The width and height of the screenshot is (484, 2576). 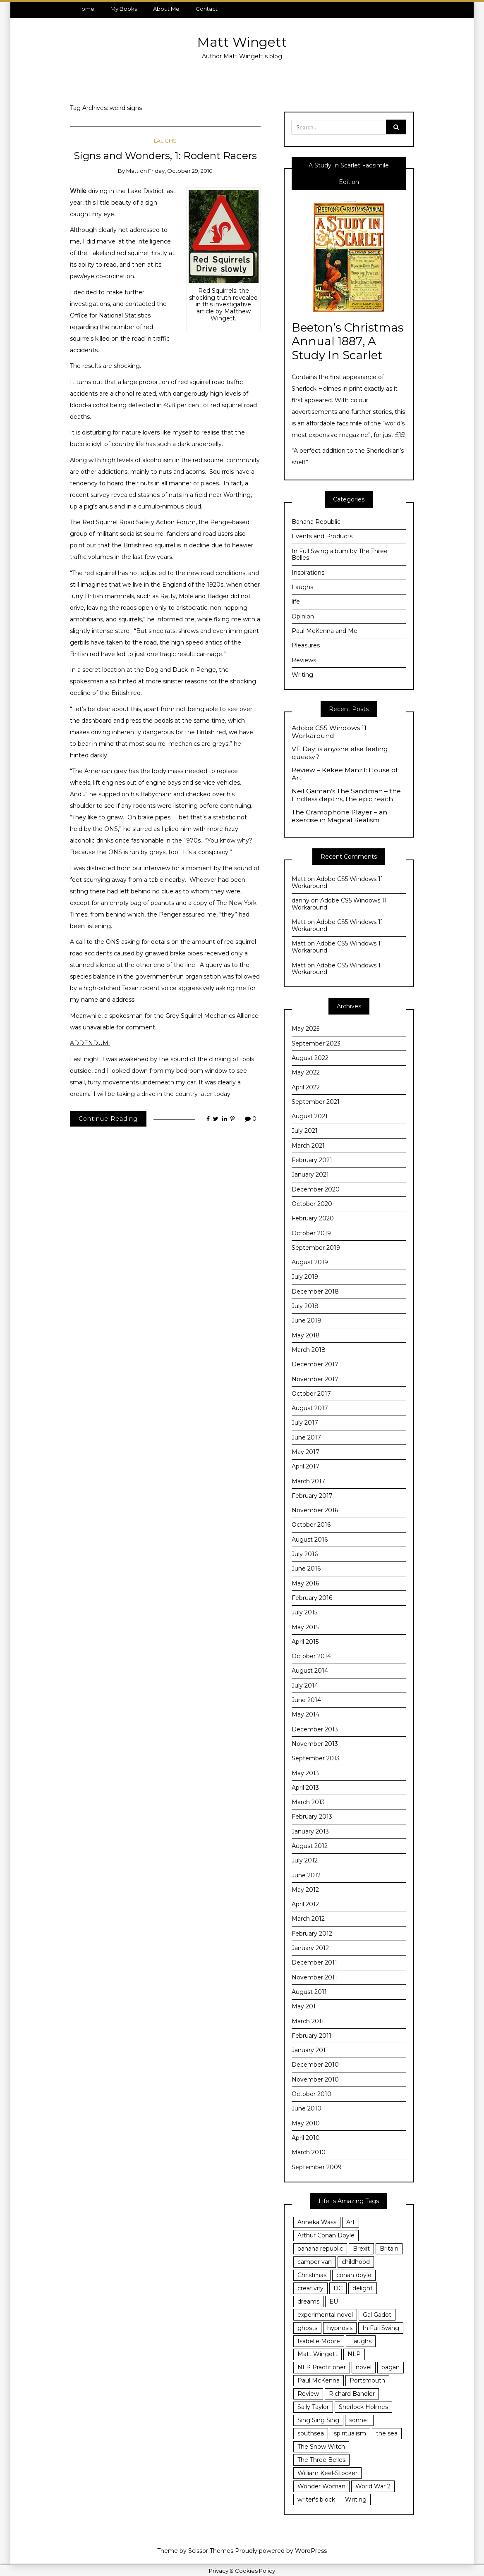 What do you see at coordinates (308, 1918) in the screenshot?
I see `March 2012` at bounding box center [308, 1918].